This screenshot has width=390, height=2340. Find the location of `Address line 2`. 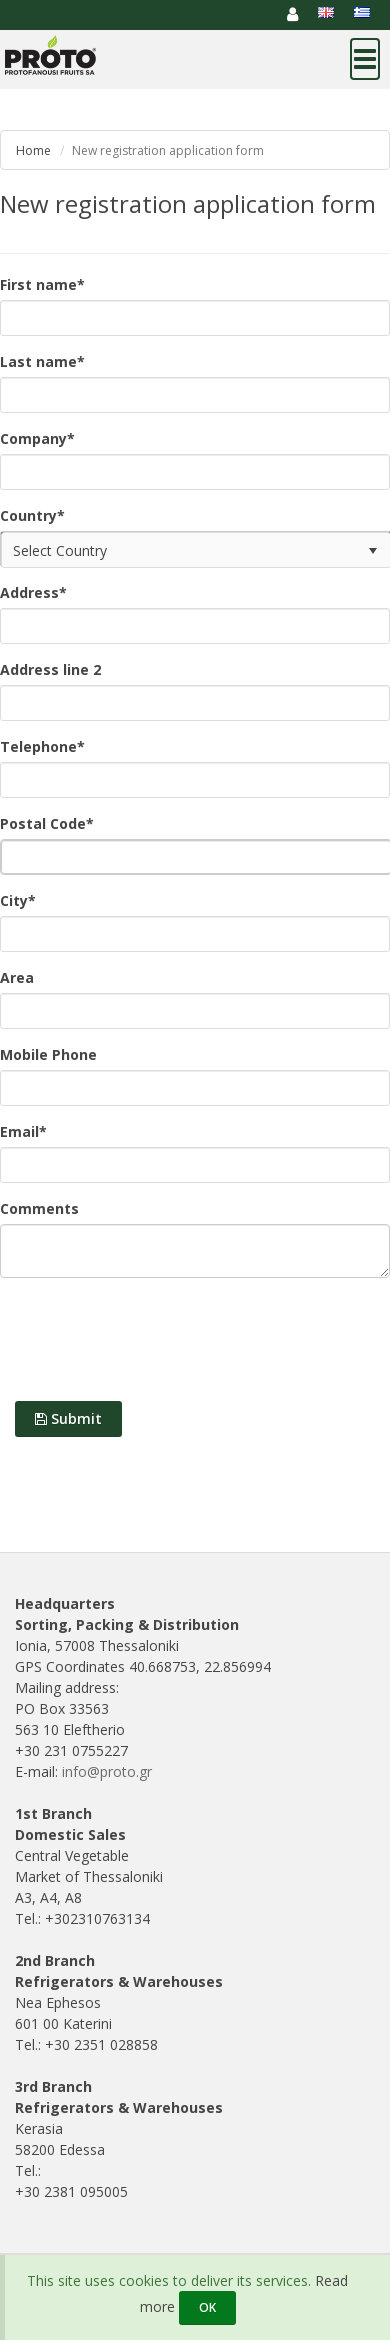

Address line 2 is located at coordinates (50, 669).